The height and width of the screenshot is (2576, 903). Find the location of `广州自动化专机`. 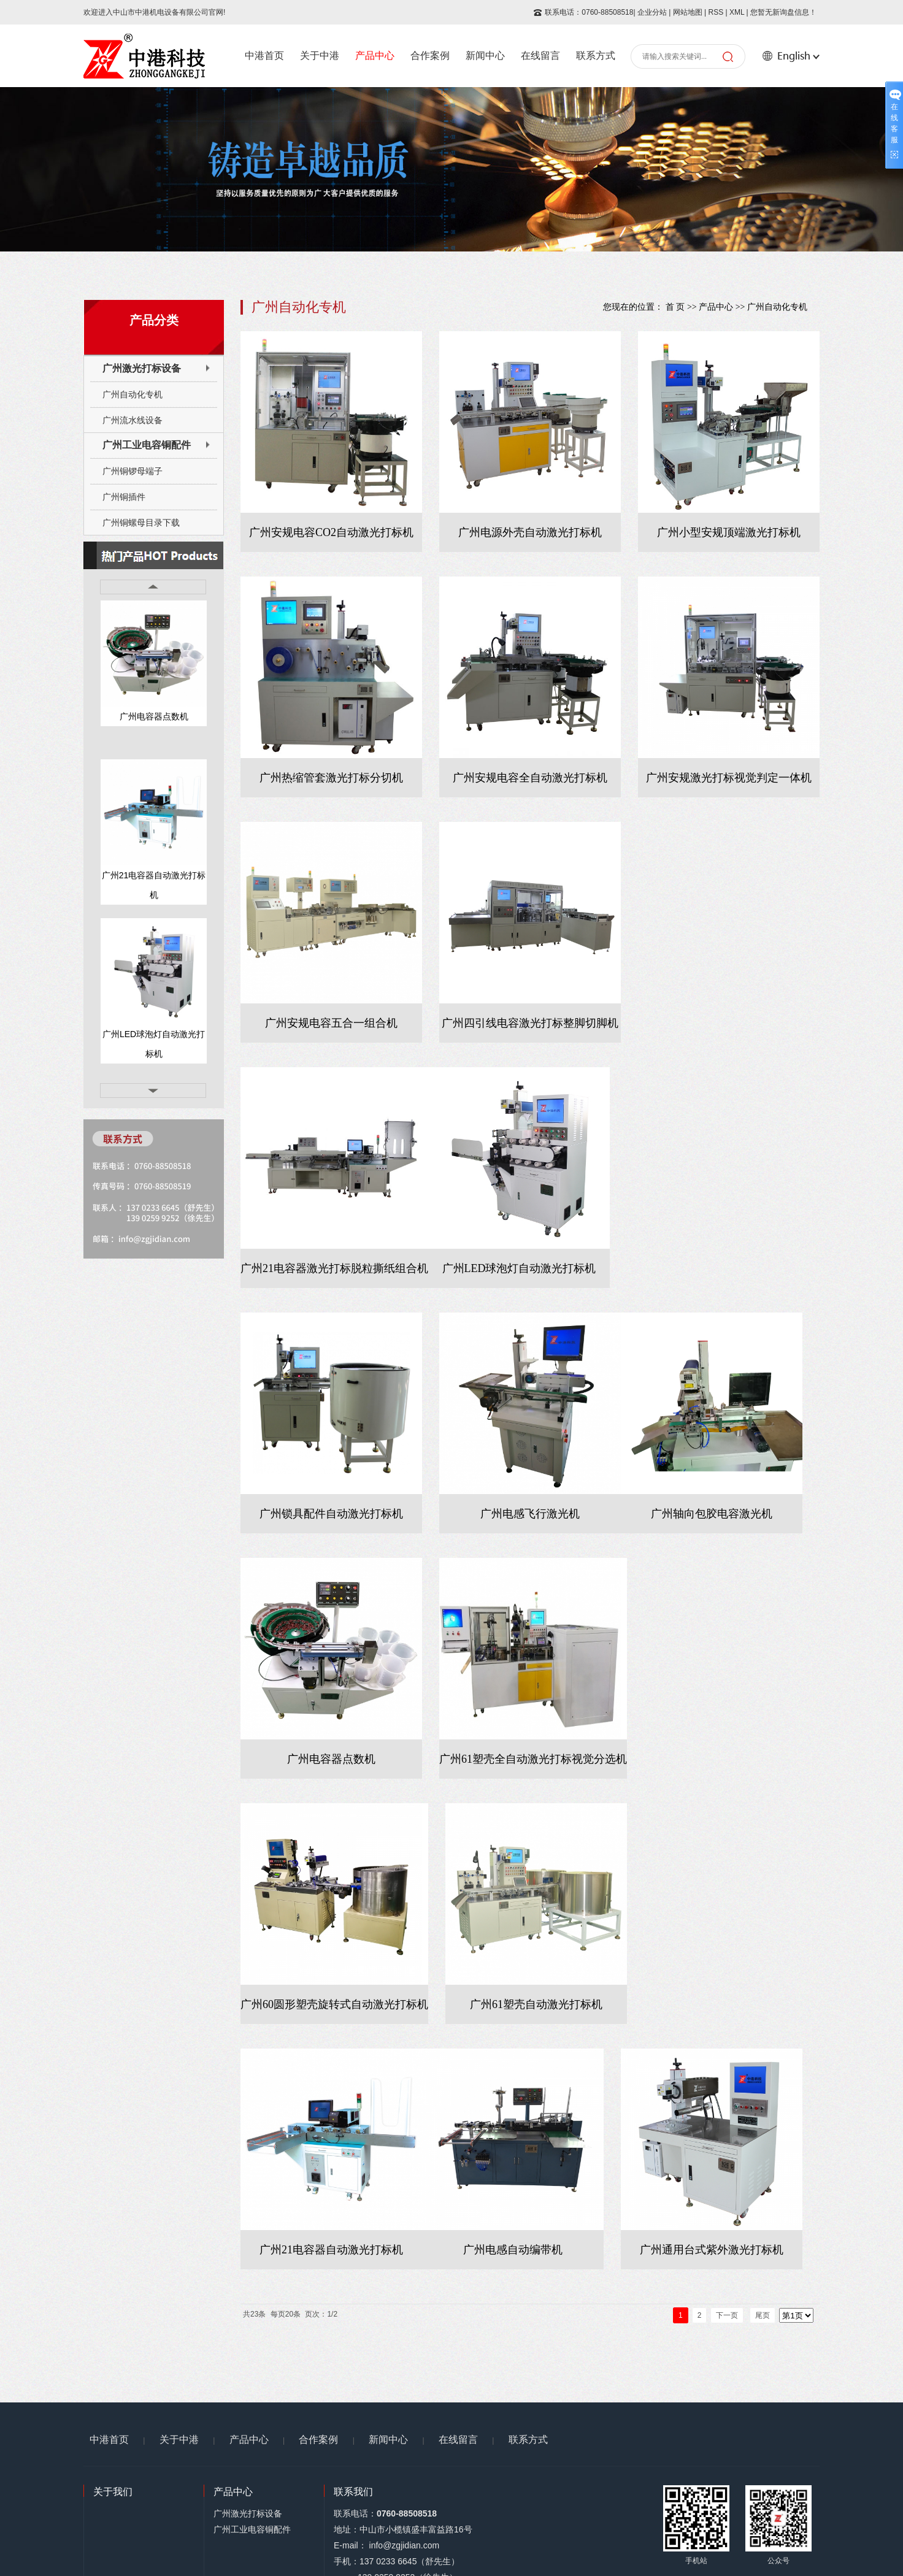

广州自动化专机 is located at coordinates (132, 394).